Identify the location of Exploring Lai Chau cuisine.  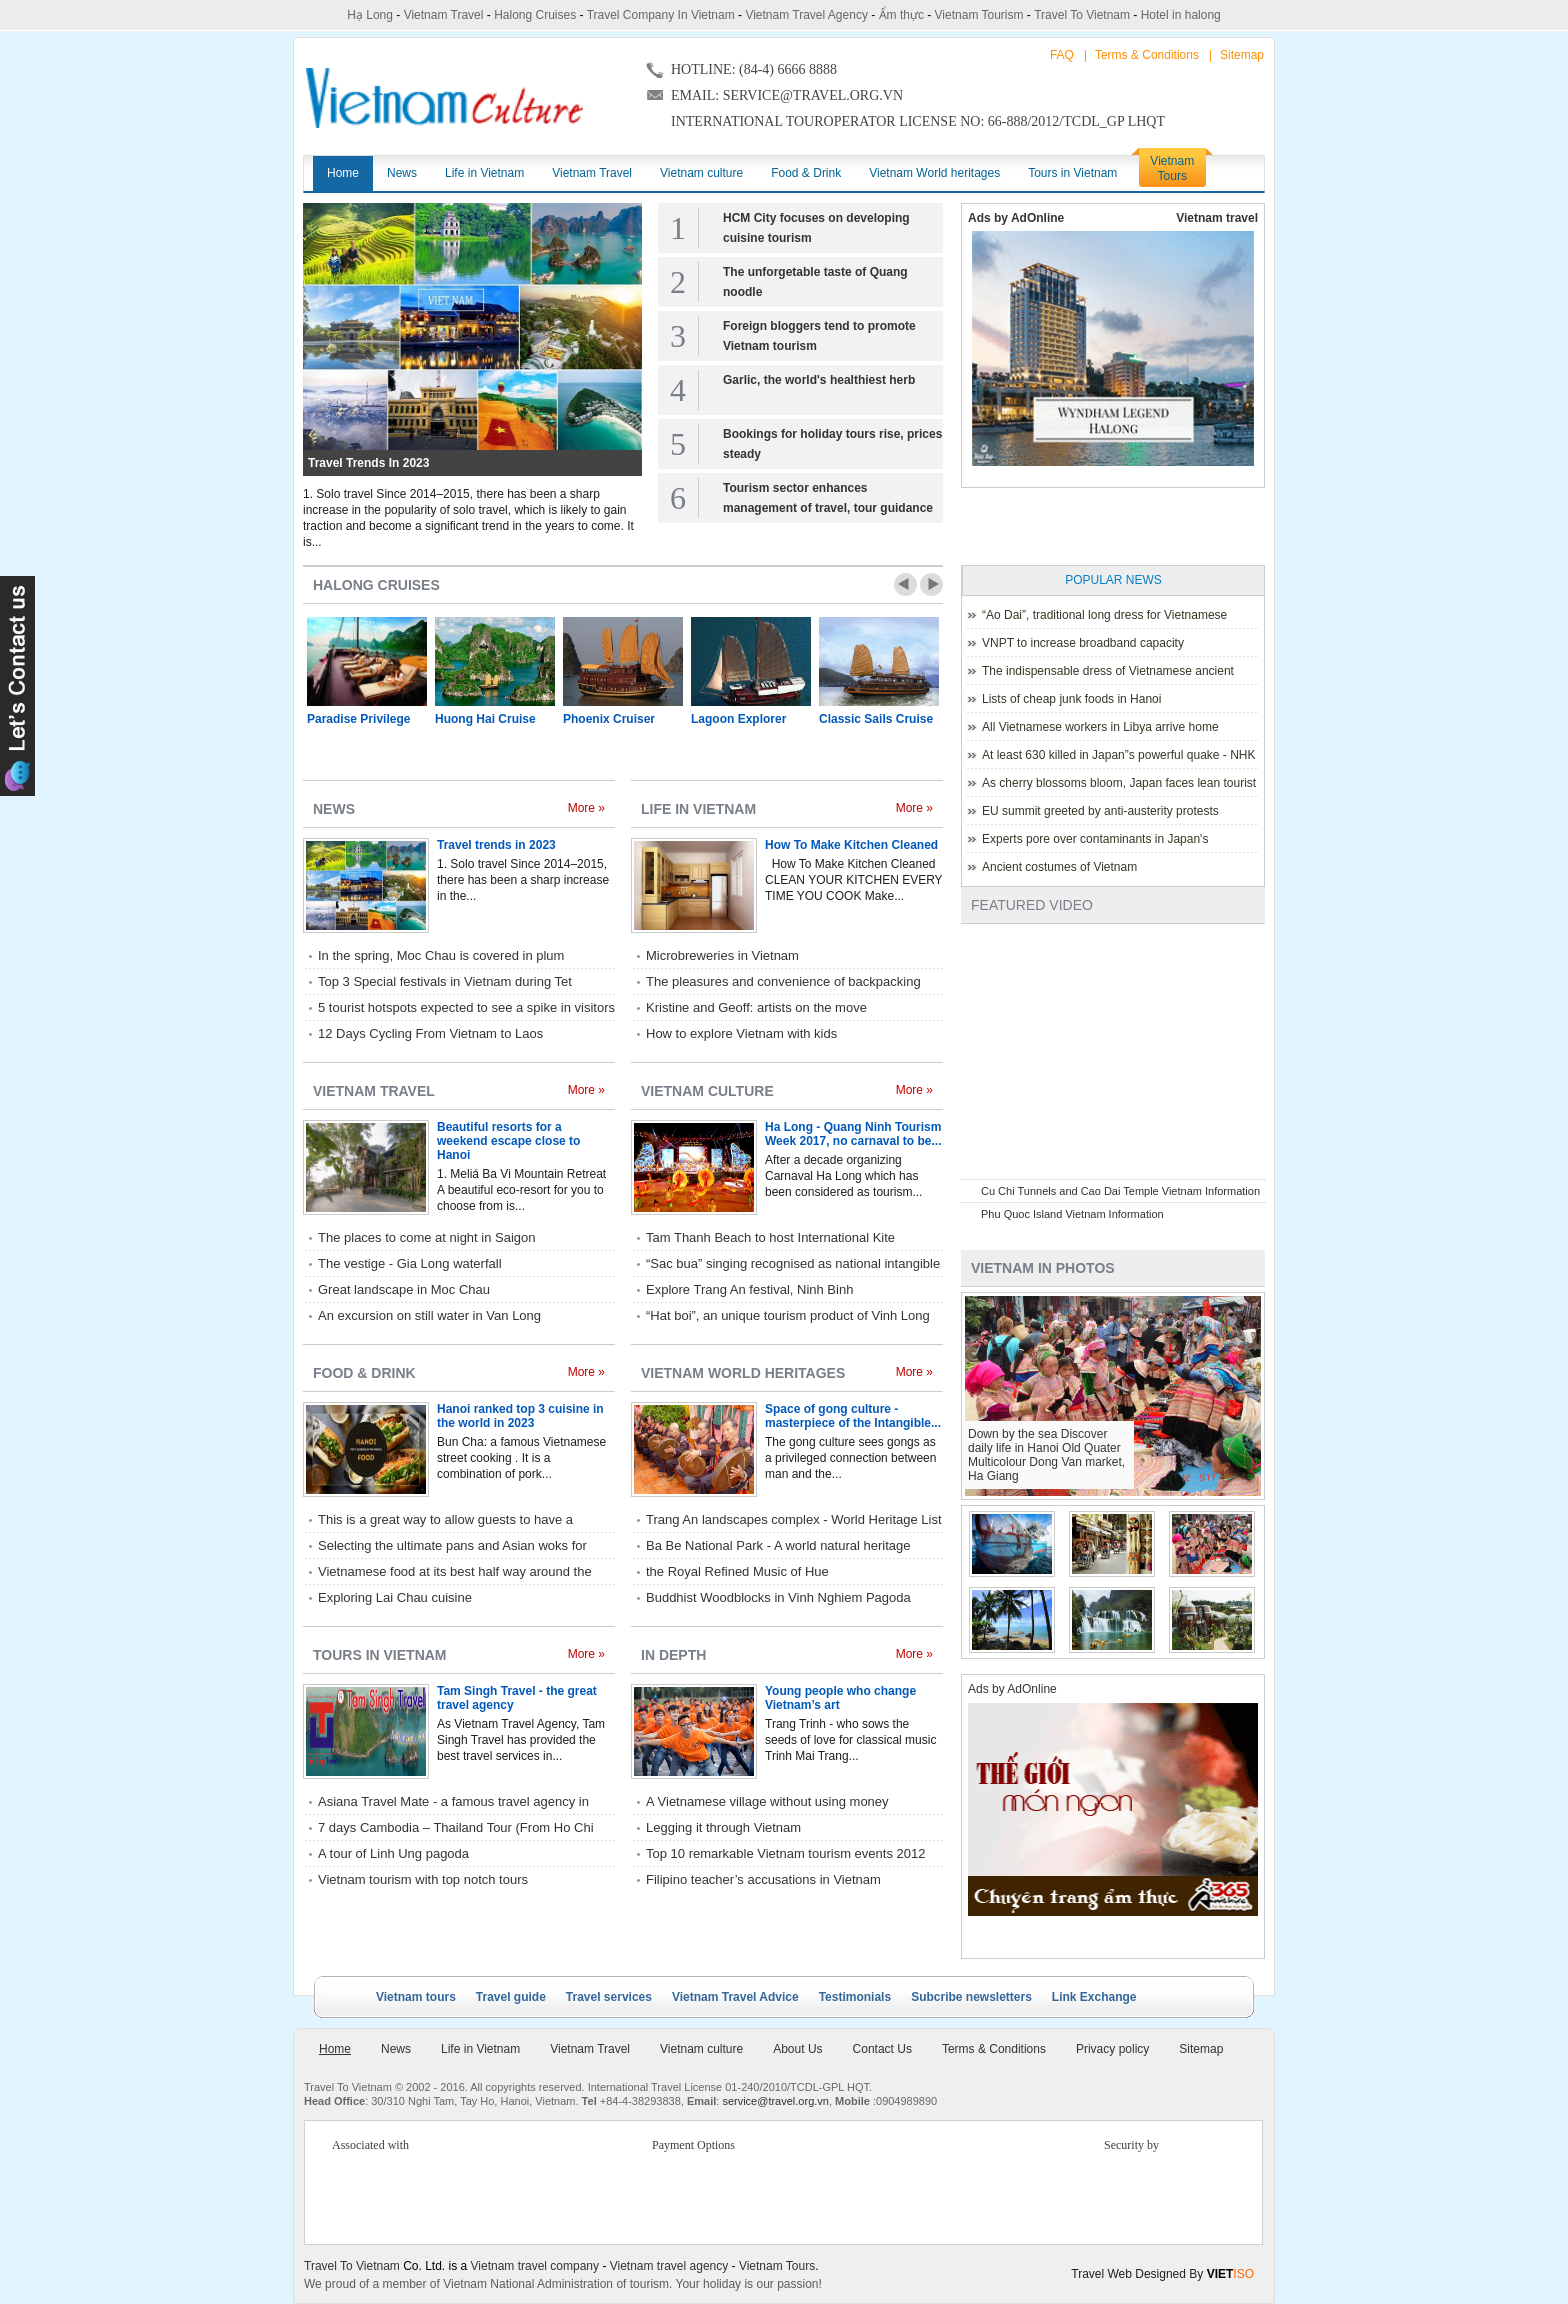
(395, 1597).